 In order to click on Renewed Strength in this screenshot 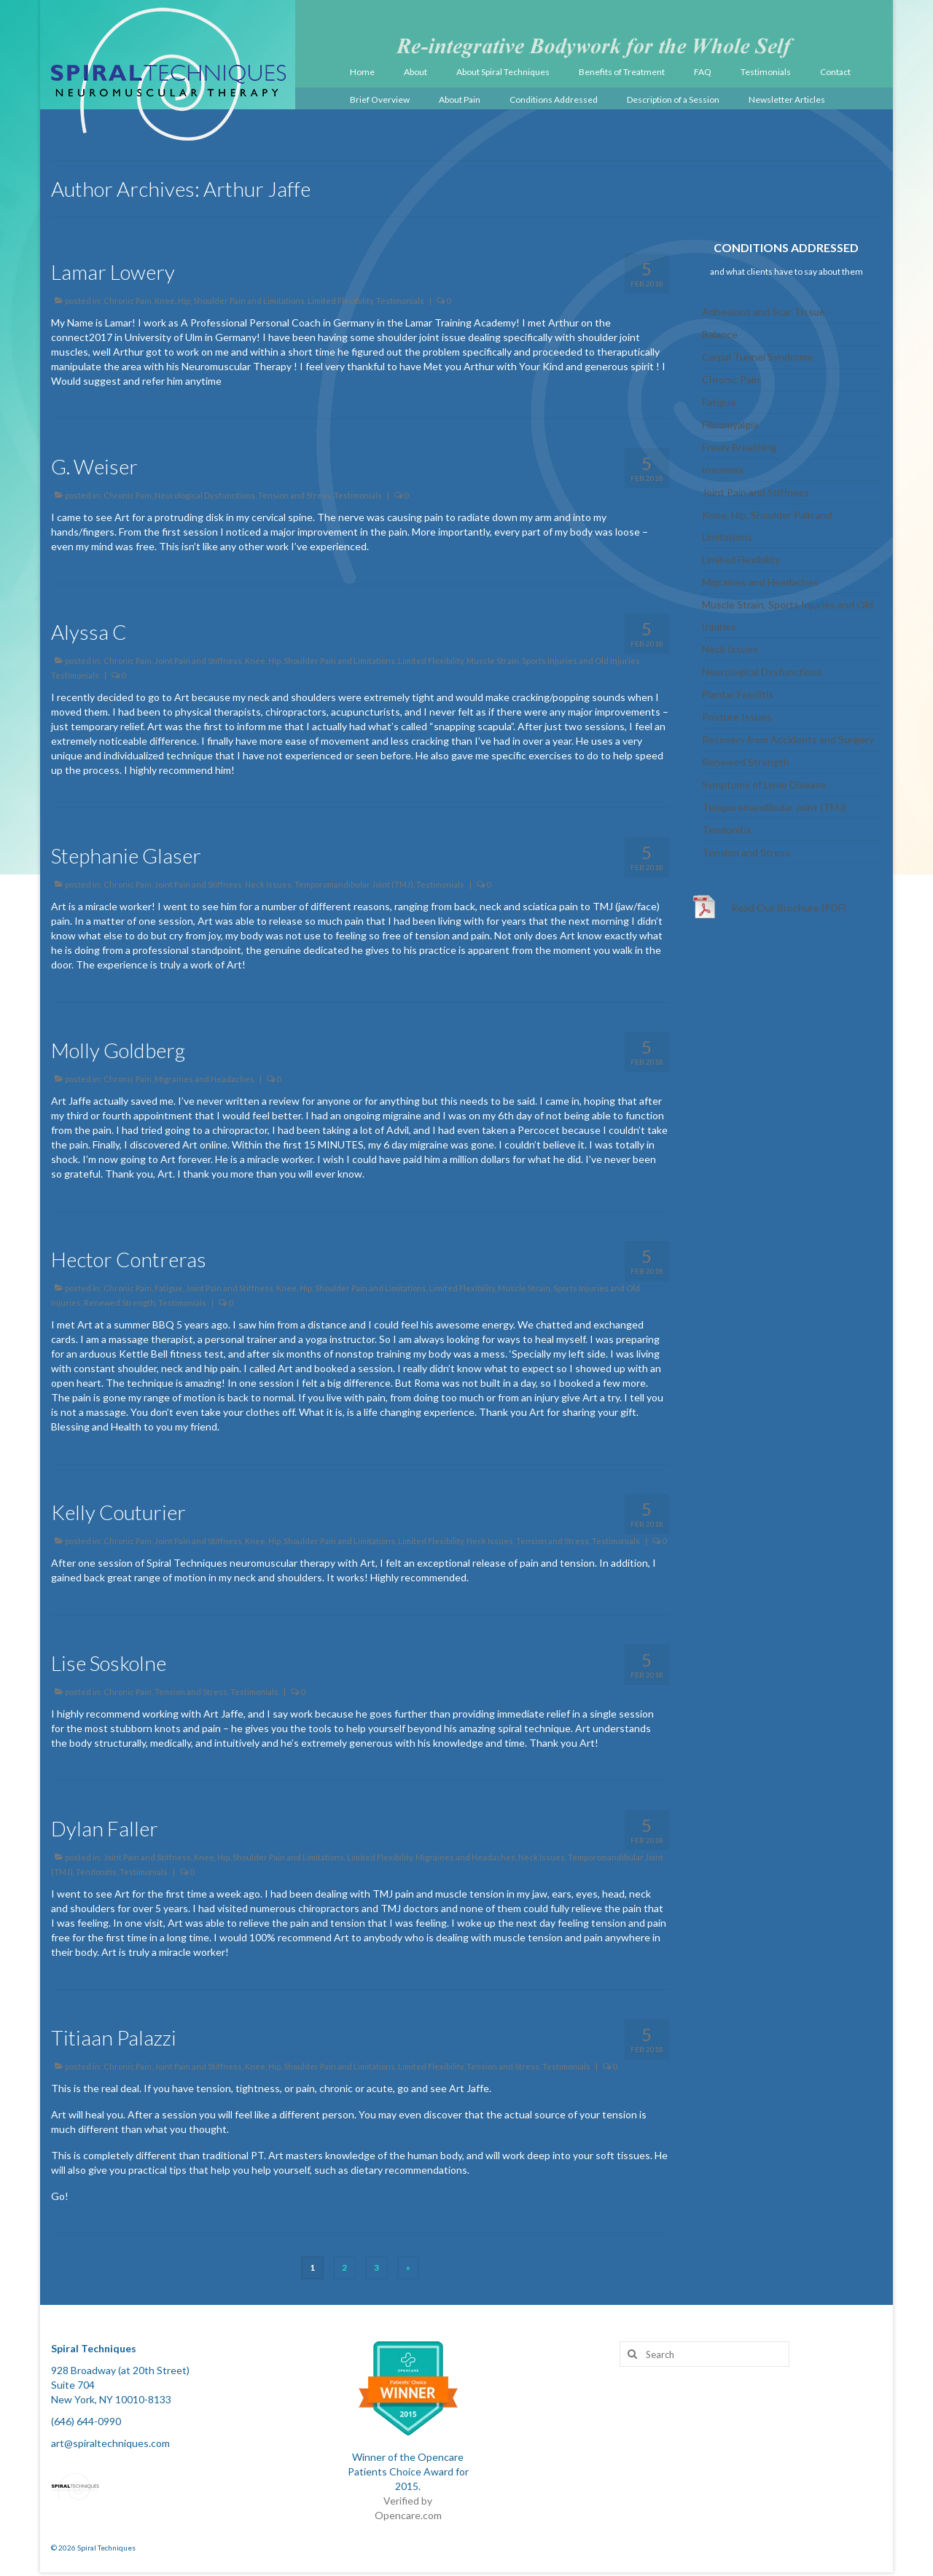, I will do `click(119, 1302)`.